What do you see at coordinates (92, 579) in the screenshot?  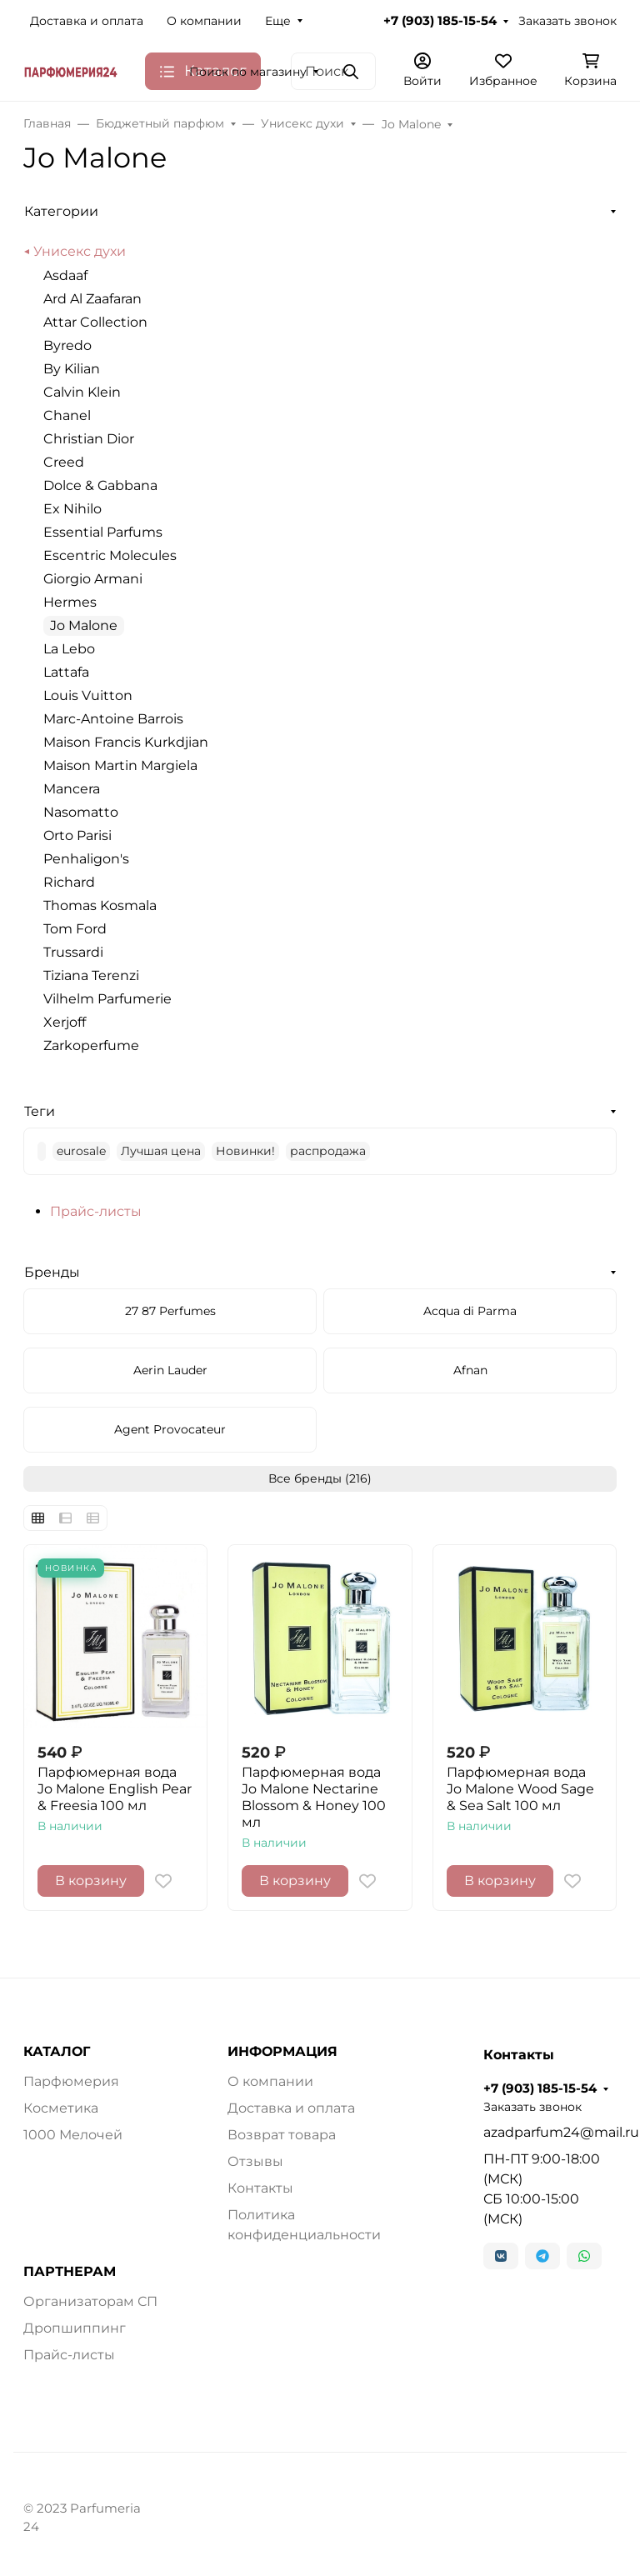 I see `Giorgio Armani` at bounding box center [92, 579].